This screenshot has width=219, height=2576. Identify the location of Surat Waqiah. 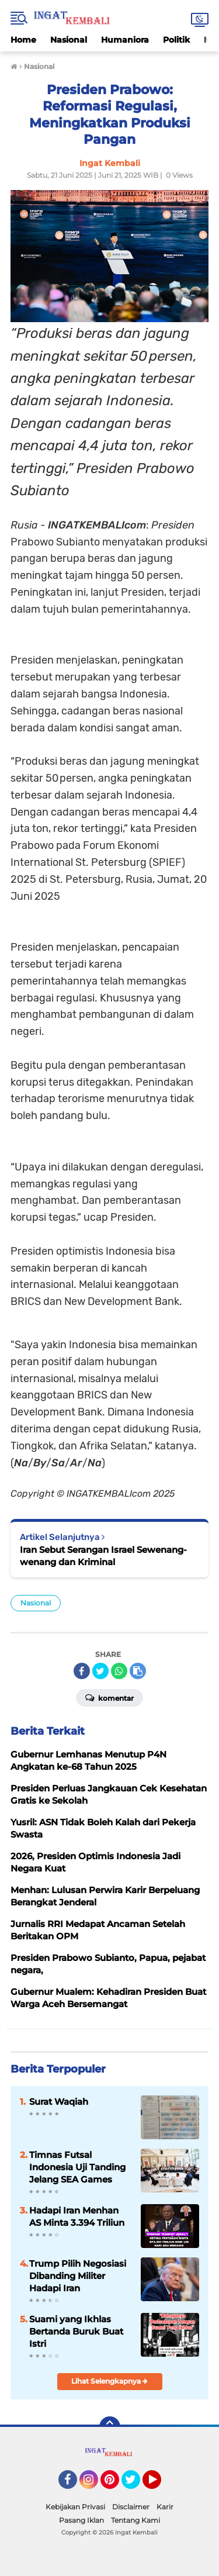
(58, 2101).